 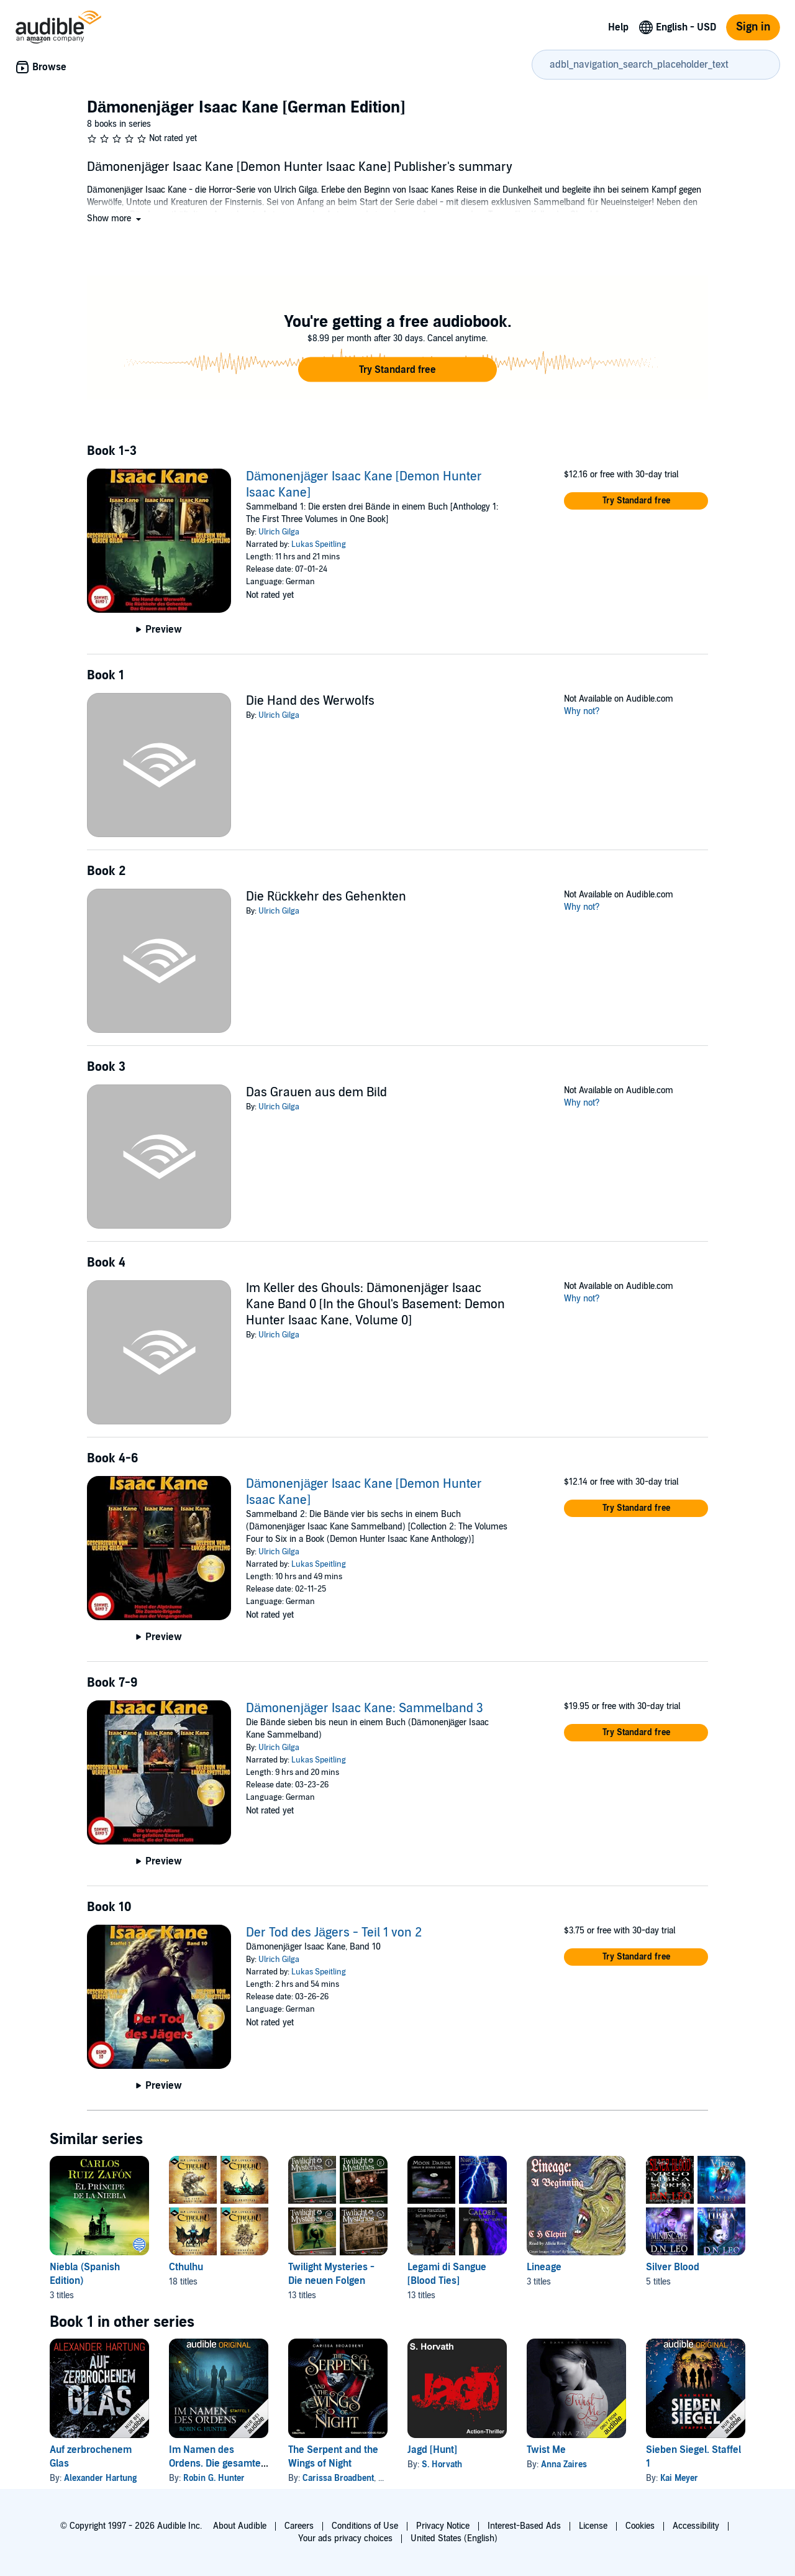 What do you see at coordinates (546, 2450) in the screenshot?
I see `Twist Me` at bounding box center [546, 2450].